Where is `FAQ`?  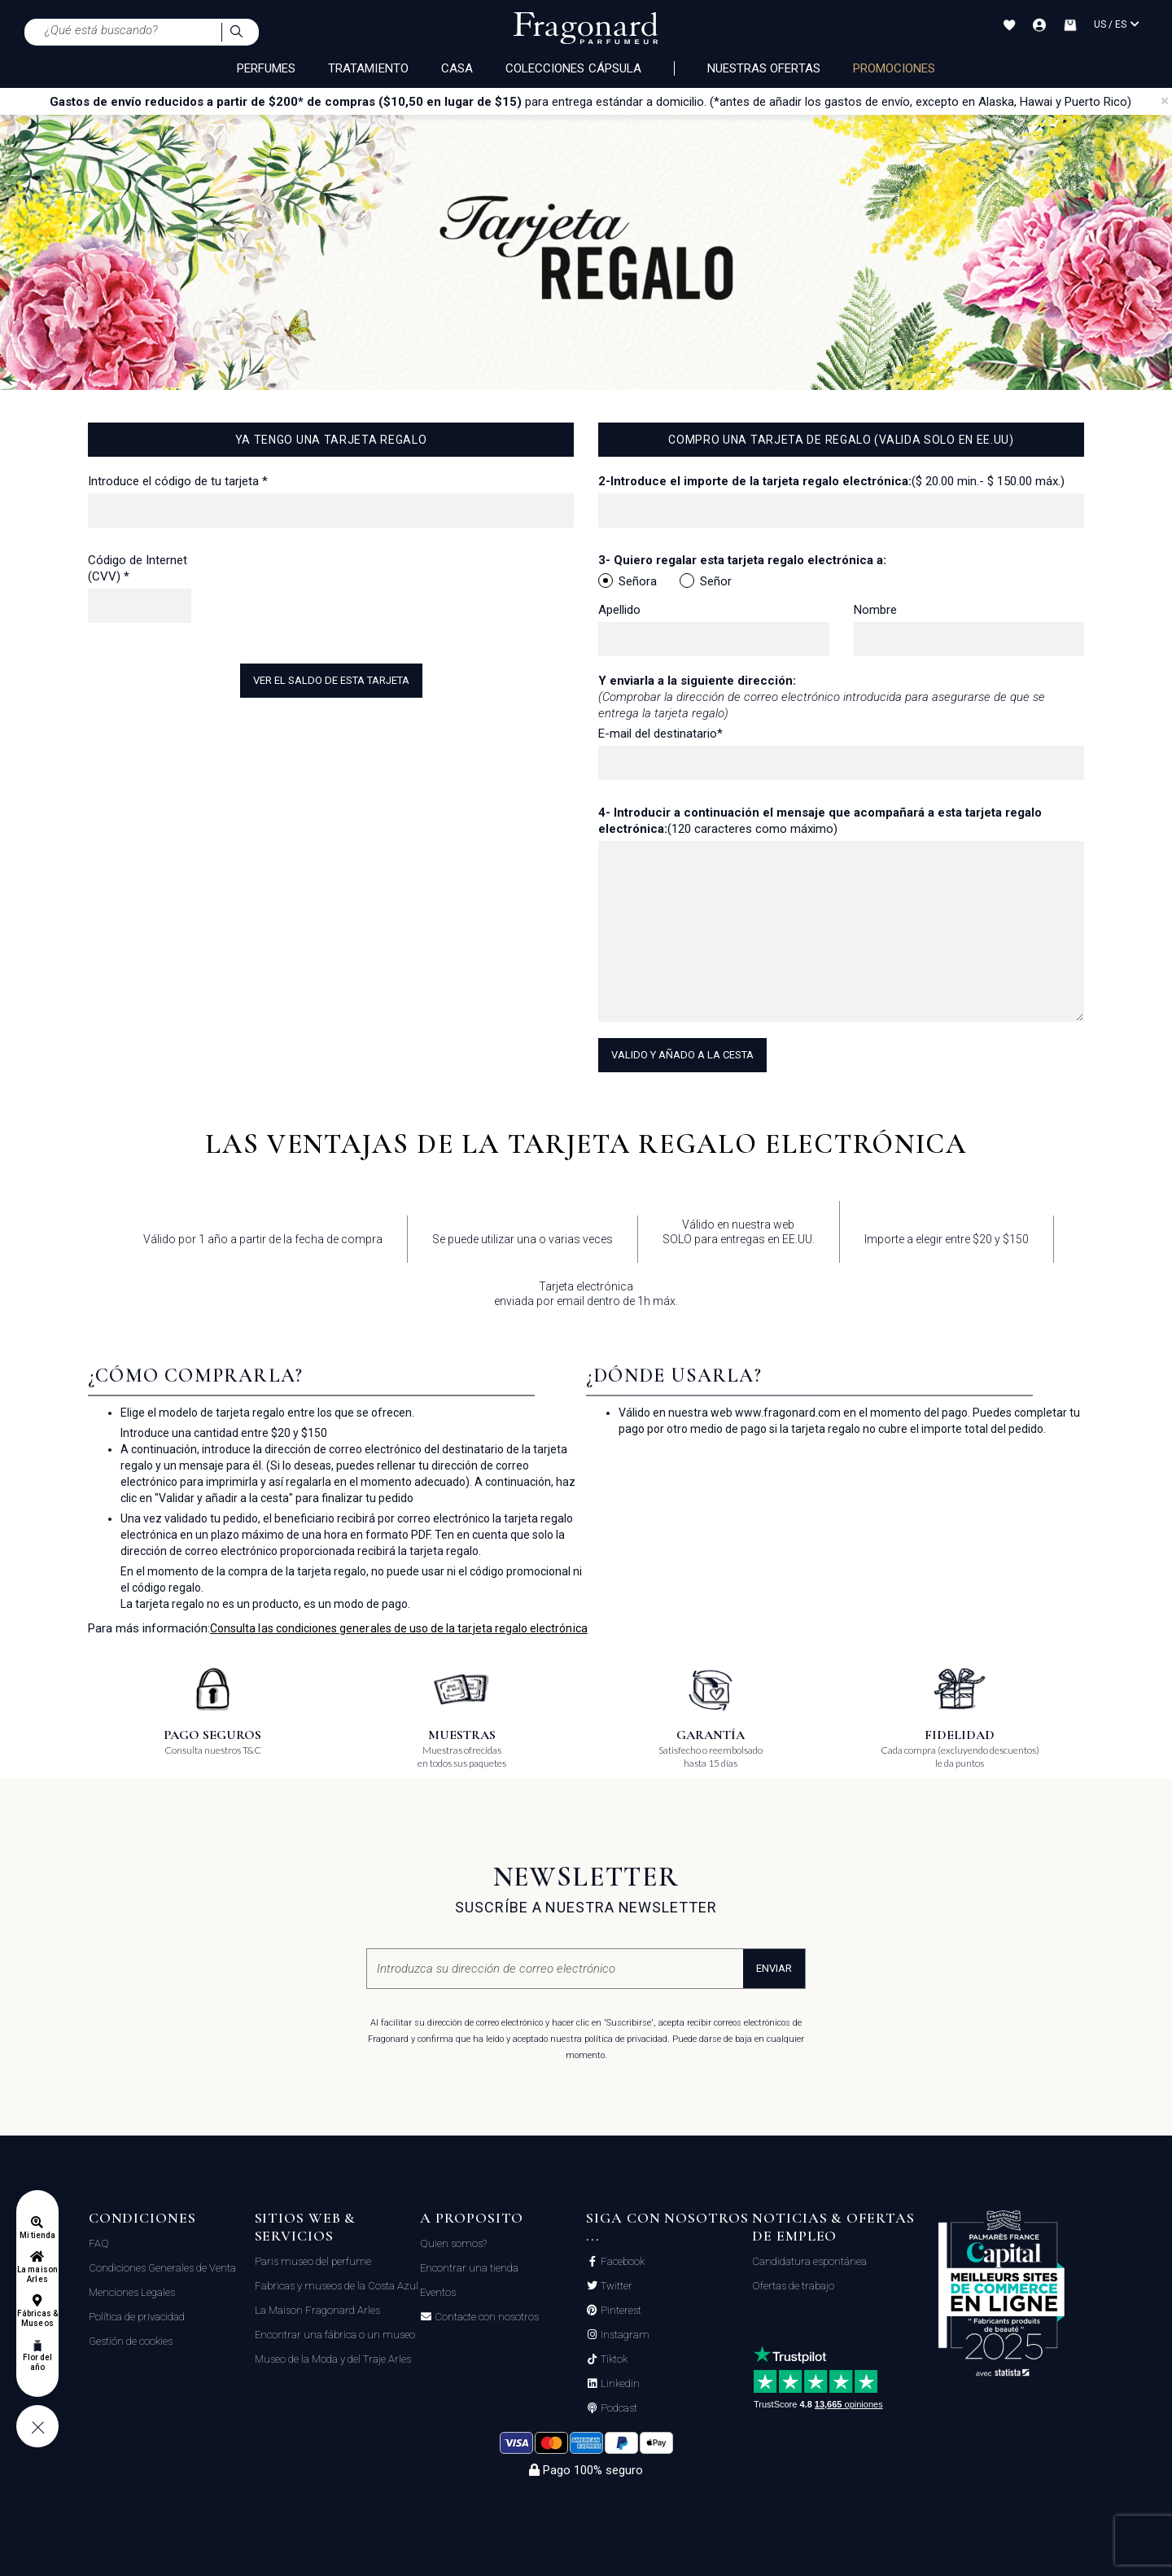
FAQ is located at coordinates (99, 2243).